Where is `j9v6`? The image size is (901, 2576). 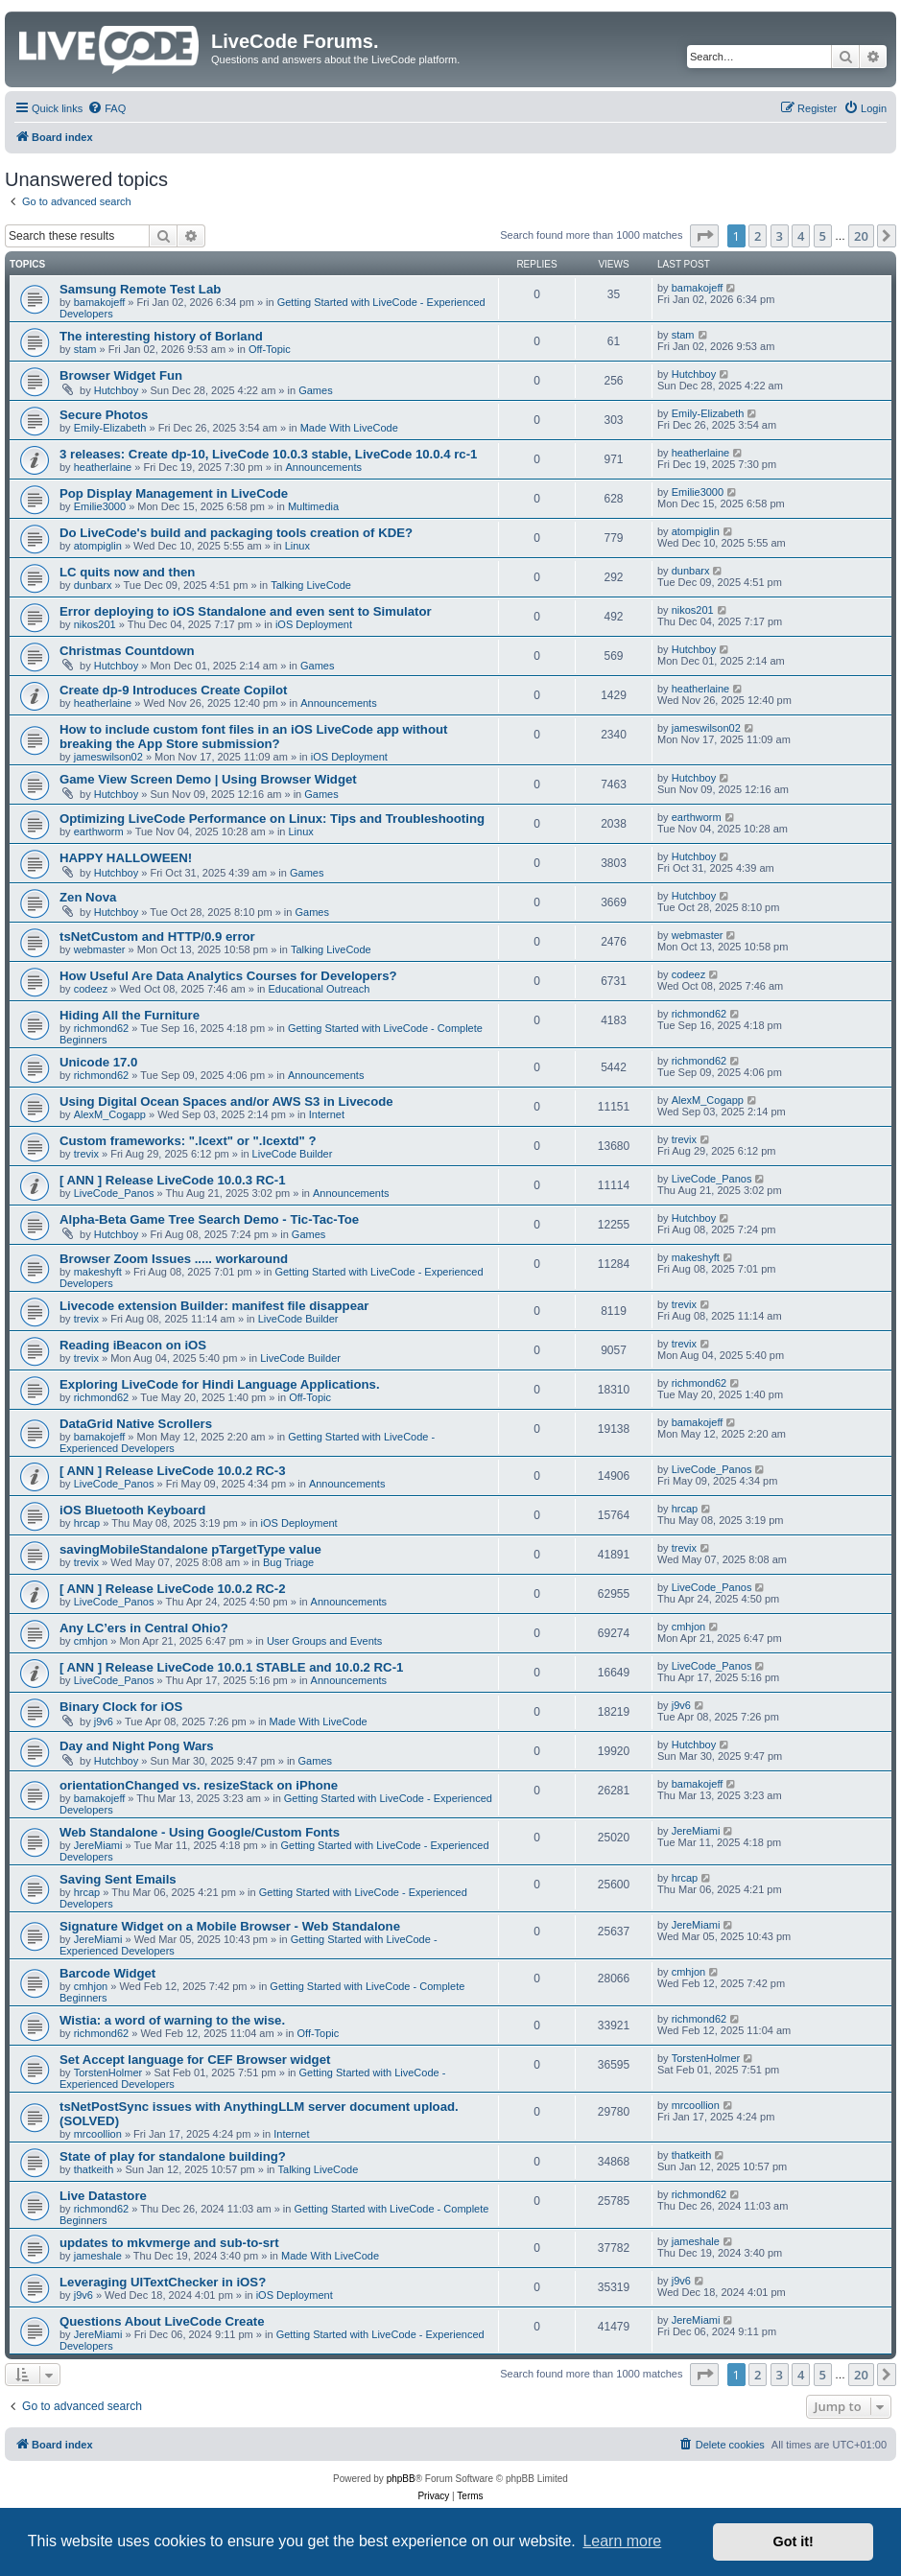 j9v6 is located at coordinates (103, 1721).